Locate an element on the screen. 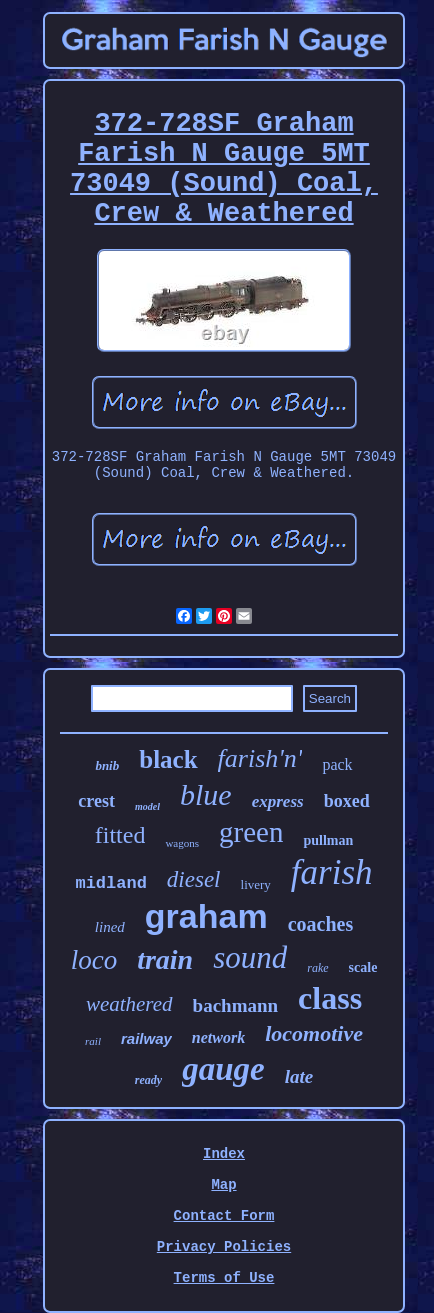 This screenshot has width=434, height=1313. locomotive is located at coordinates (314, 1033).